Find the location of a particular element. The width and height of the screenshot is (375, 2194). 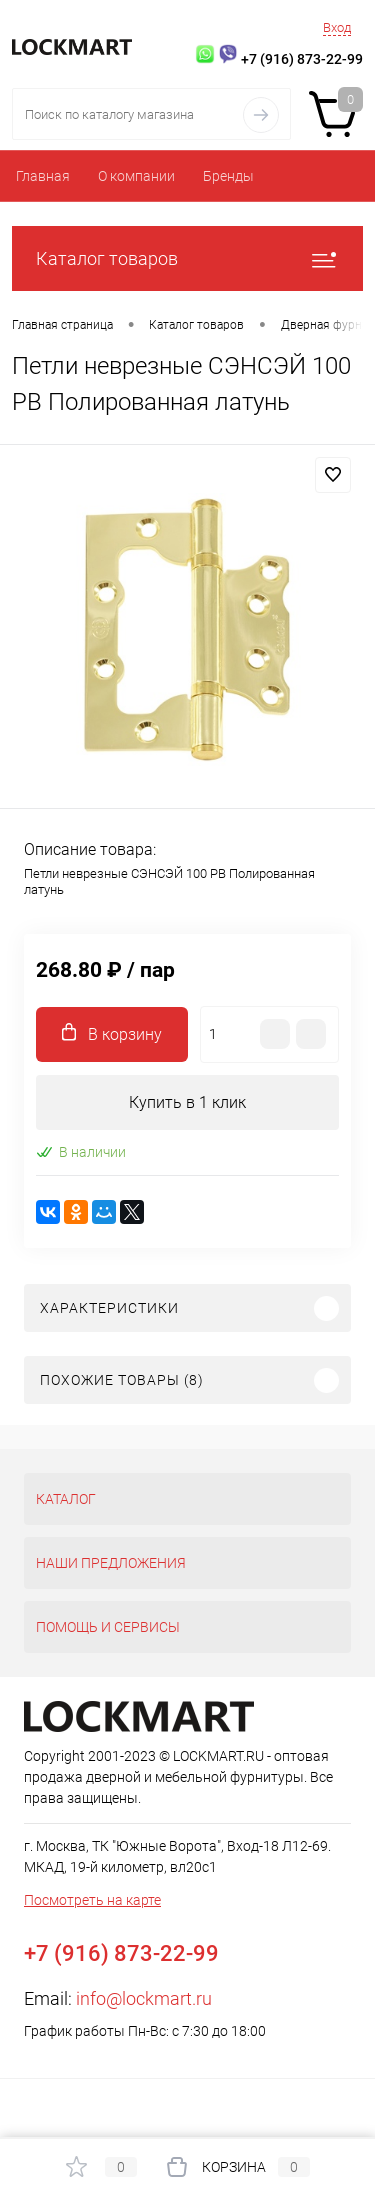

Купить в 1 клик is located at coordinates (187, 1102).